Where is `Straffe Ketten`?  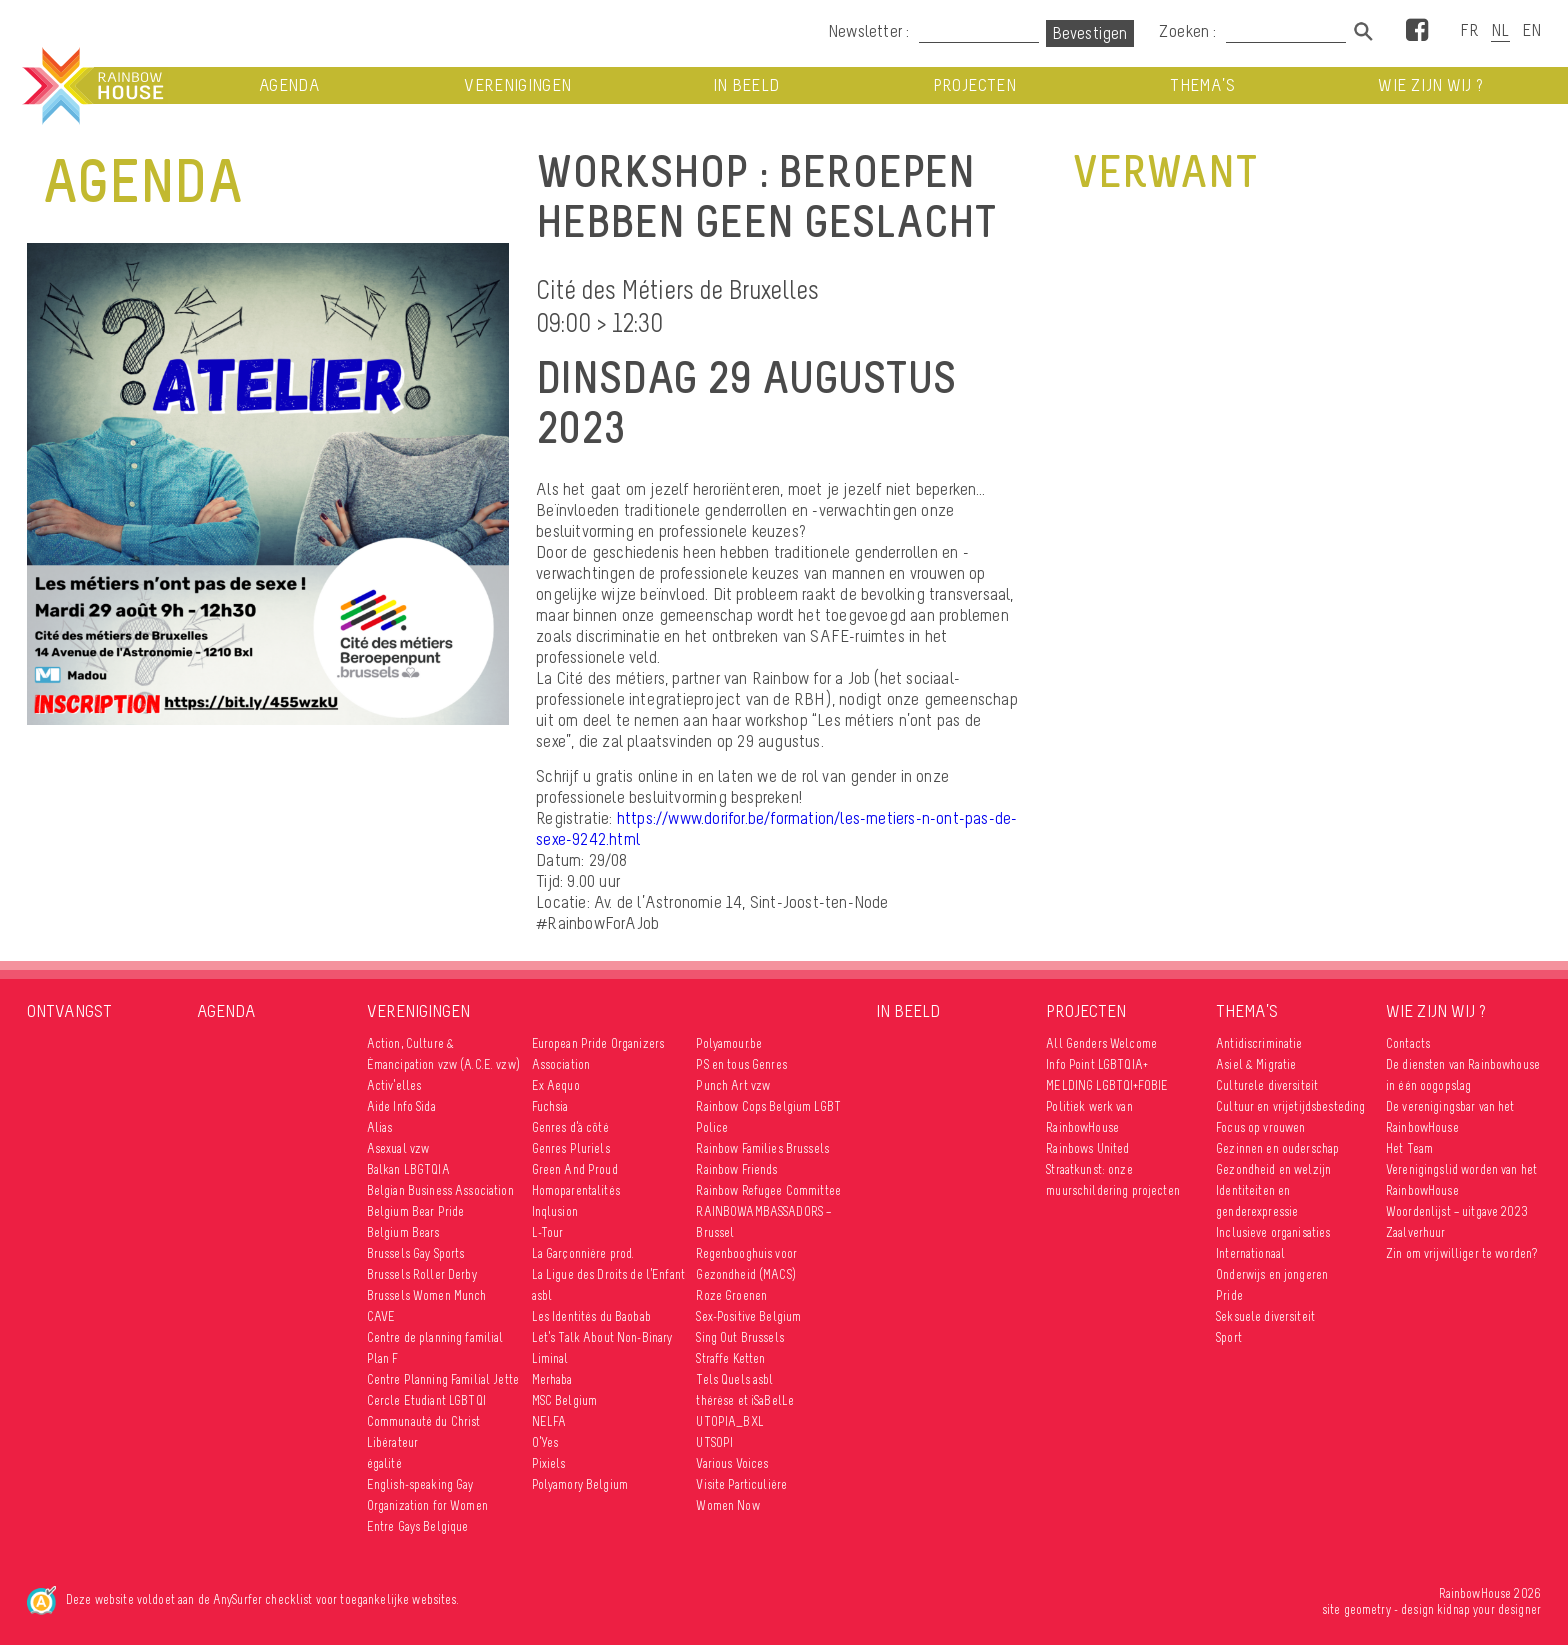 Straffe Ketten is located at coordinates (730, 1358).